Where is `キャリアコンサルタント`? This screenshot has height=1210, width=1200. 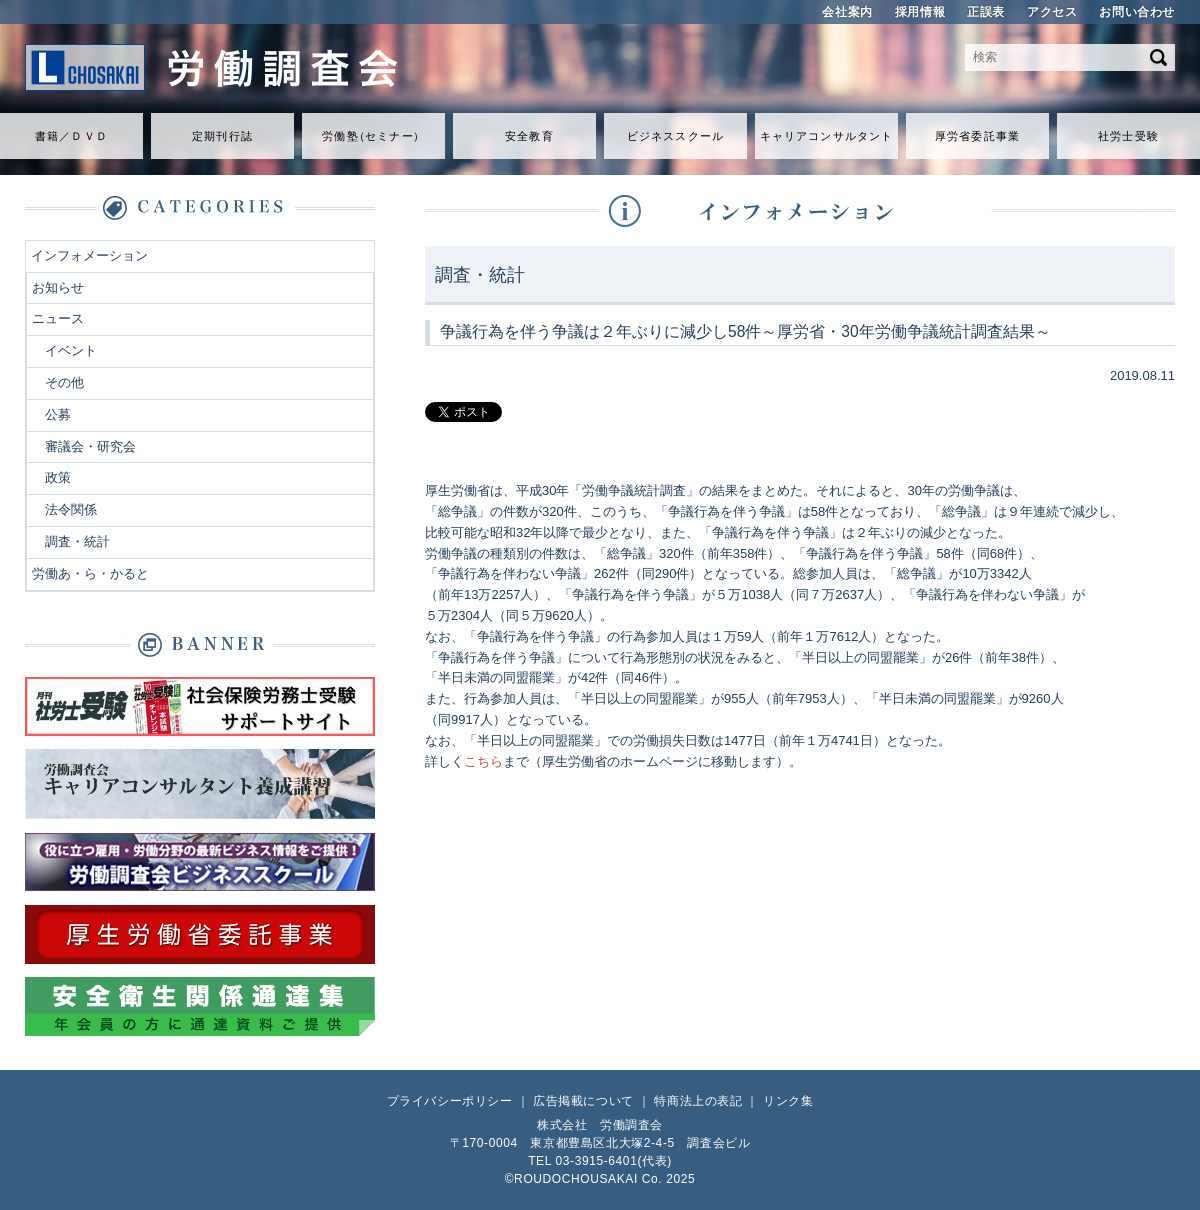 キャリアコンサルタント is located at coordinates (826, 136).